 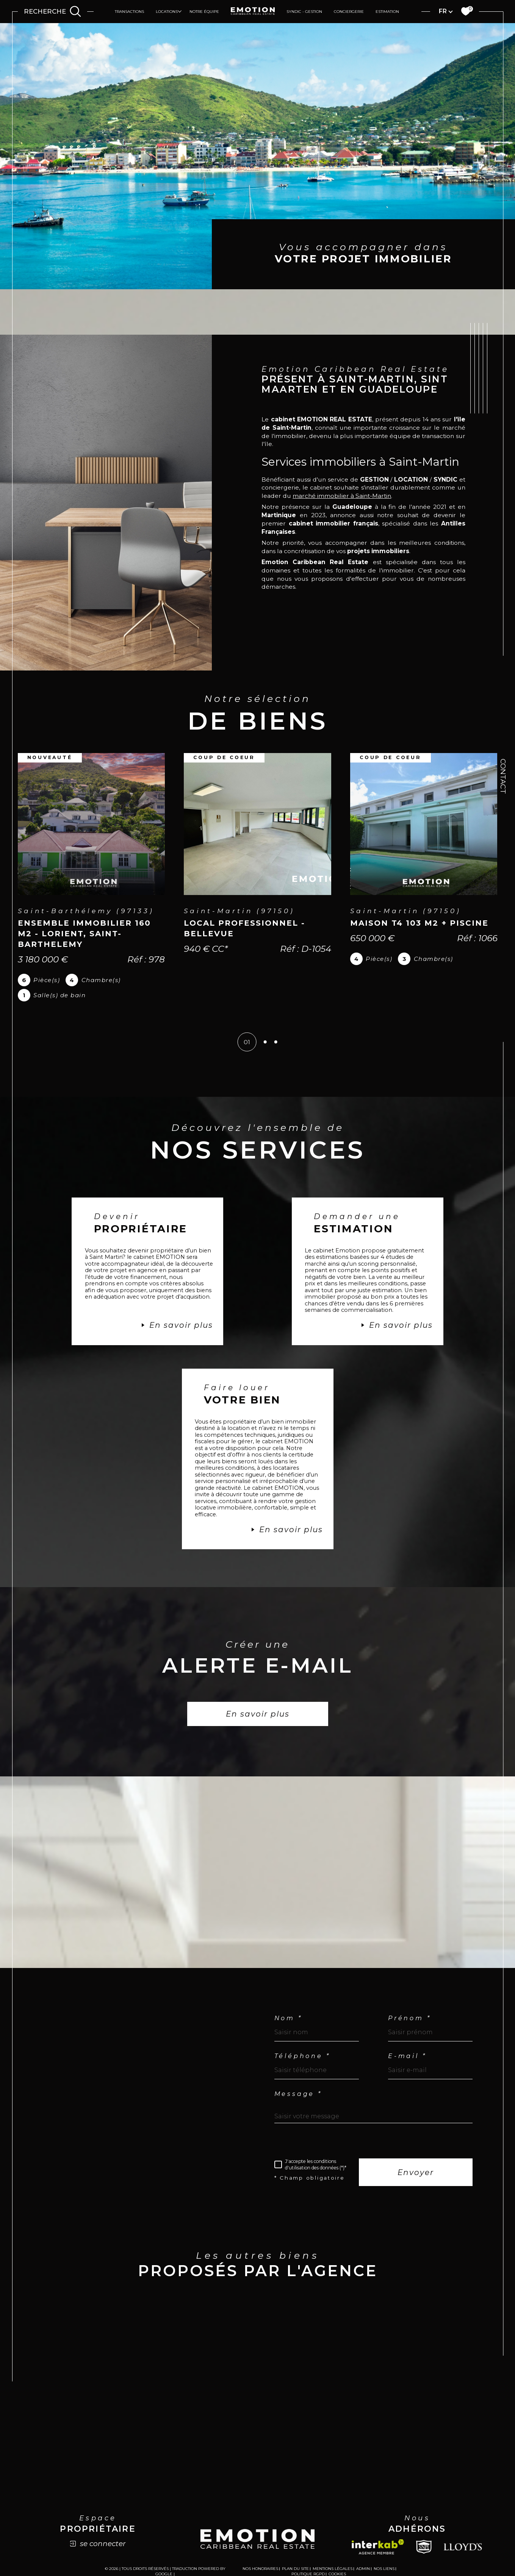 What do you see at coordinates (167, 11) in the screenshot?
I see `Locations` at bounding box center [167, 11].